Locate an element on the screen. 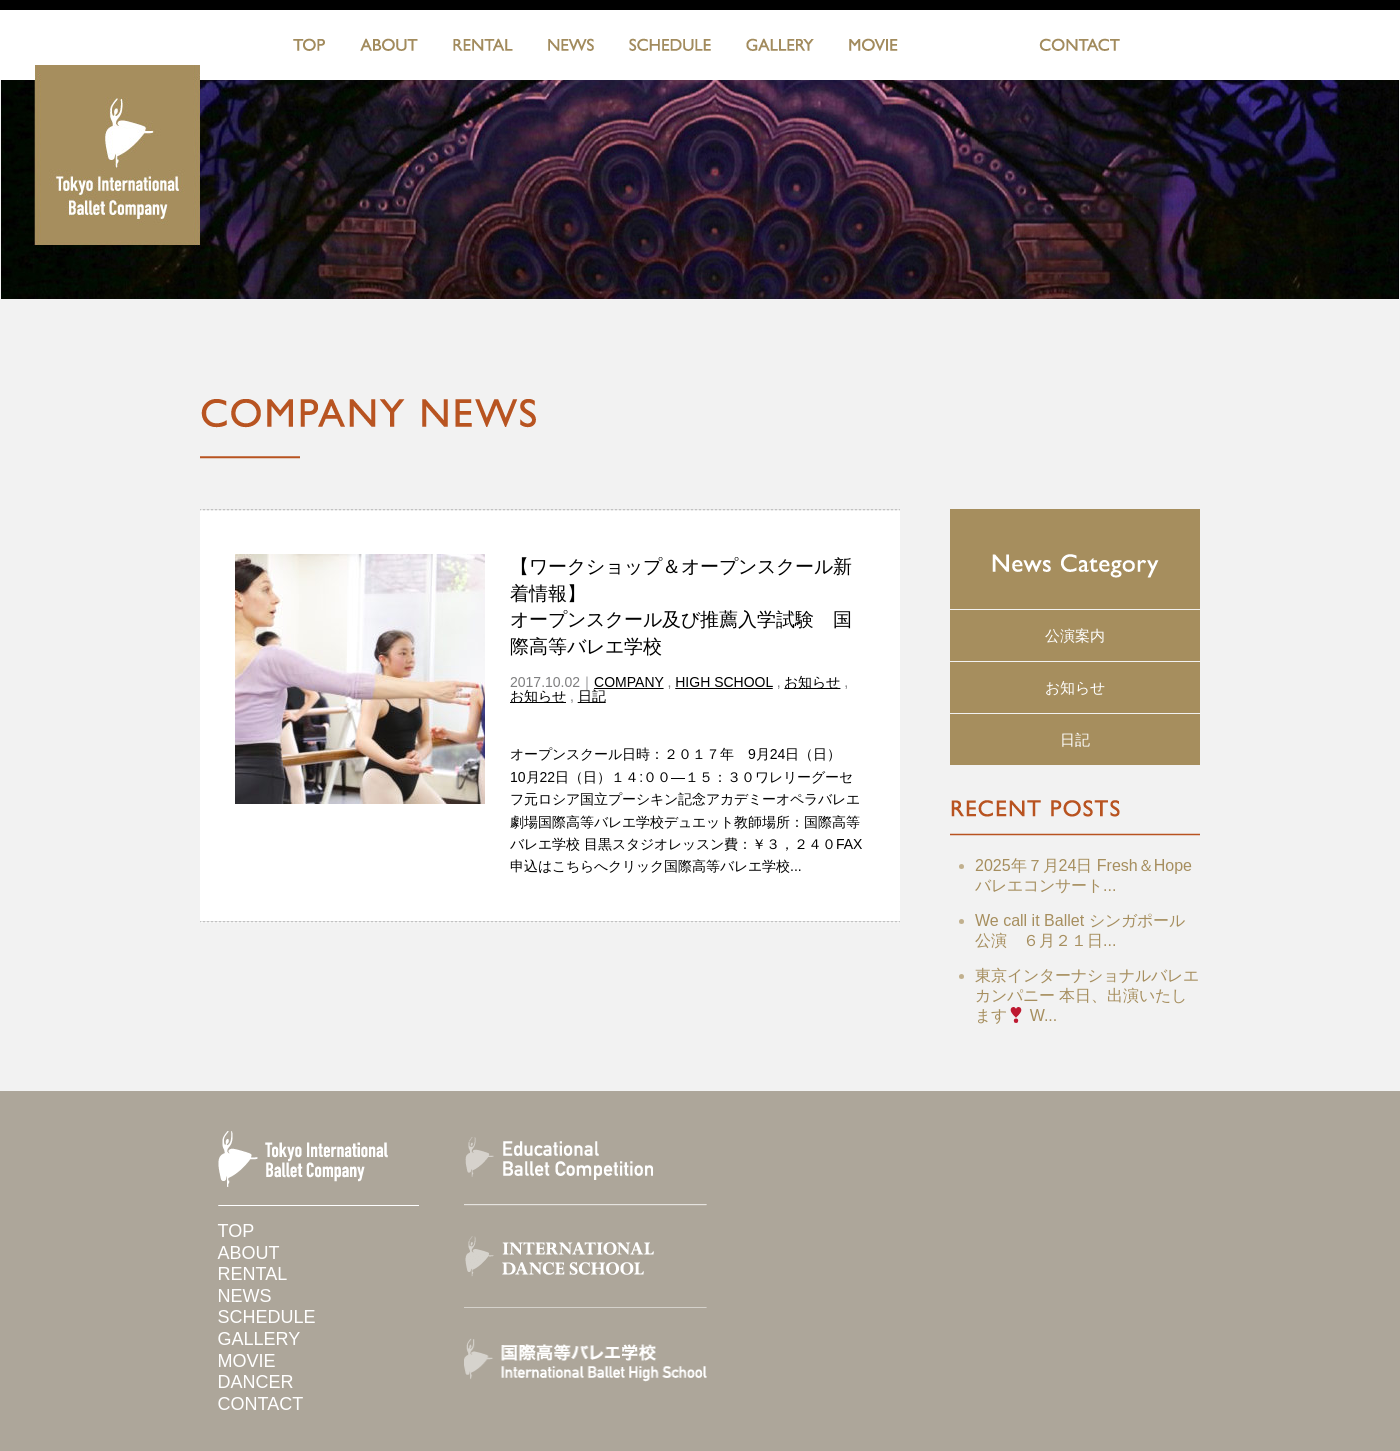 This screenshot has width=1400, height=1451. HIGH SCHOOL is located at coordinates (724, 682).